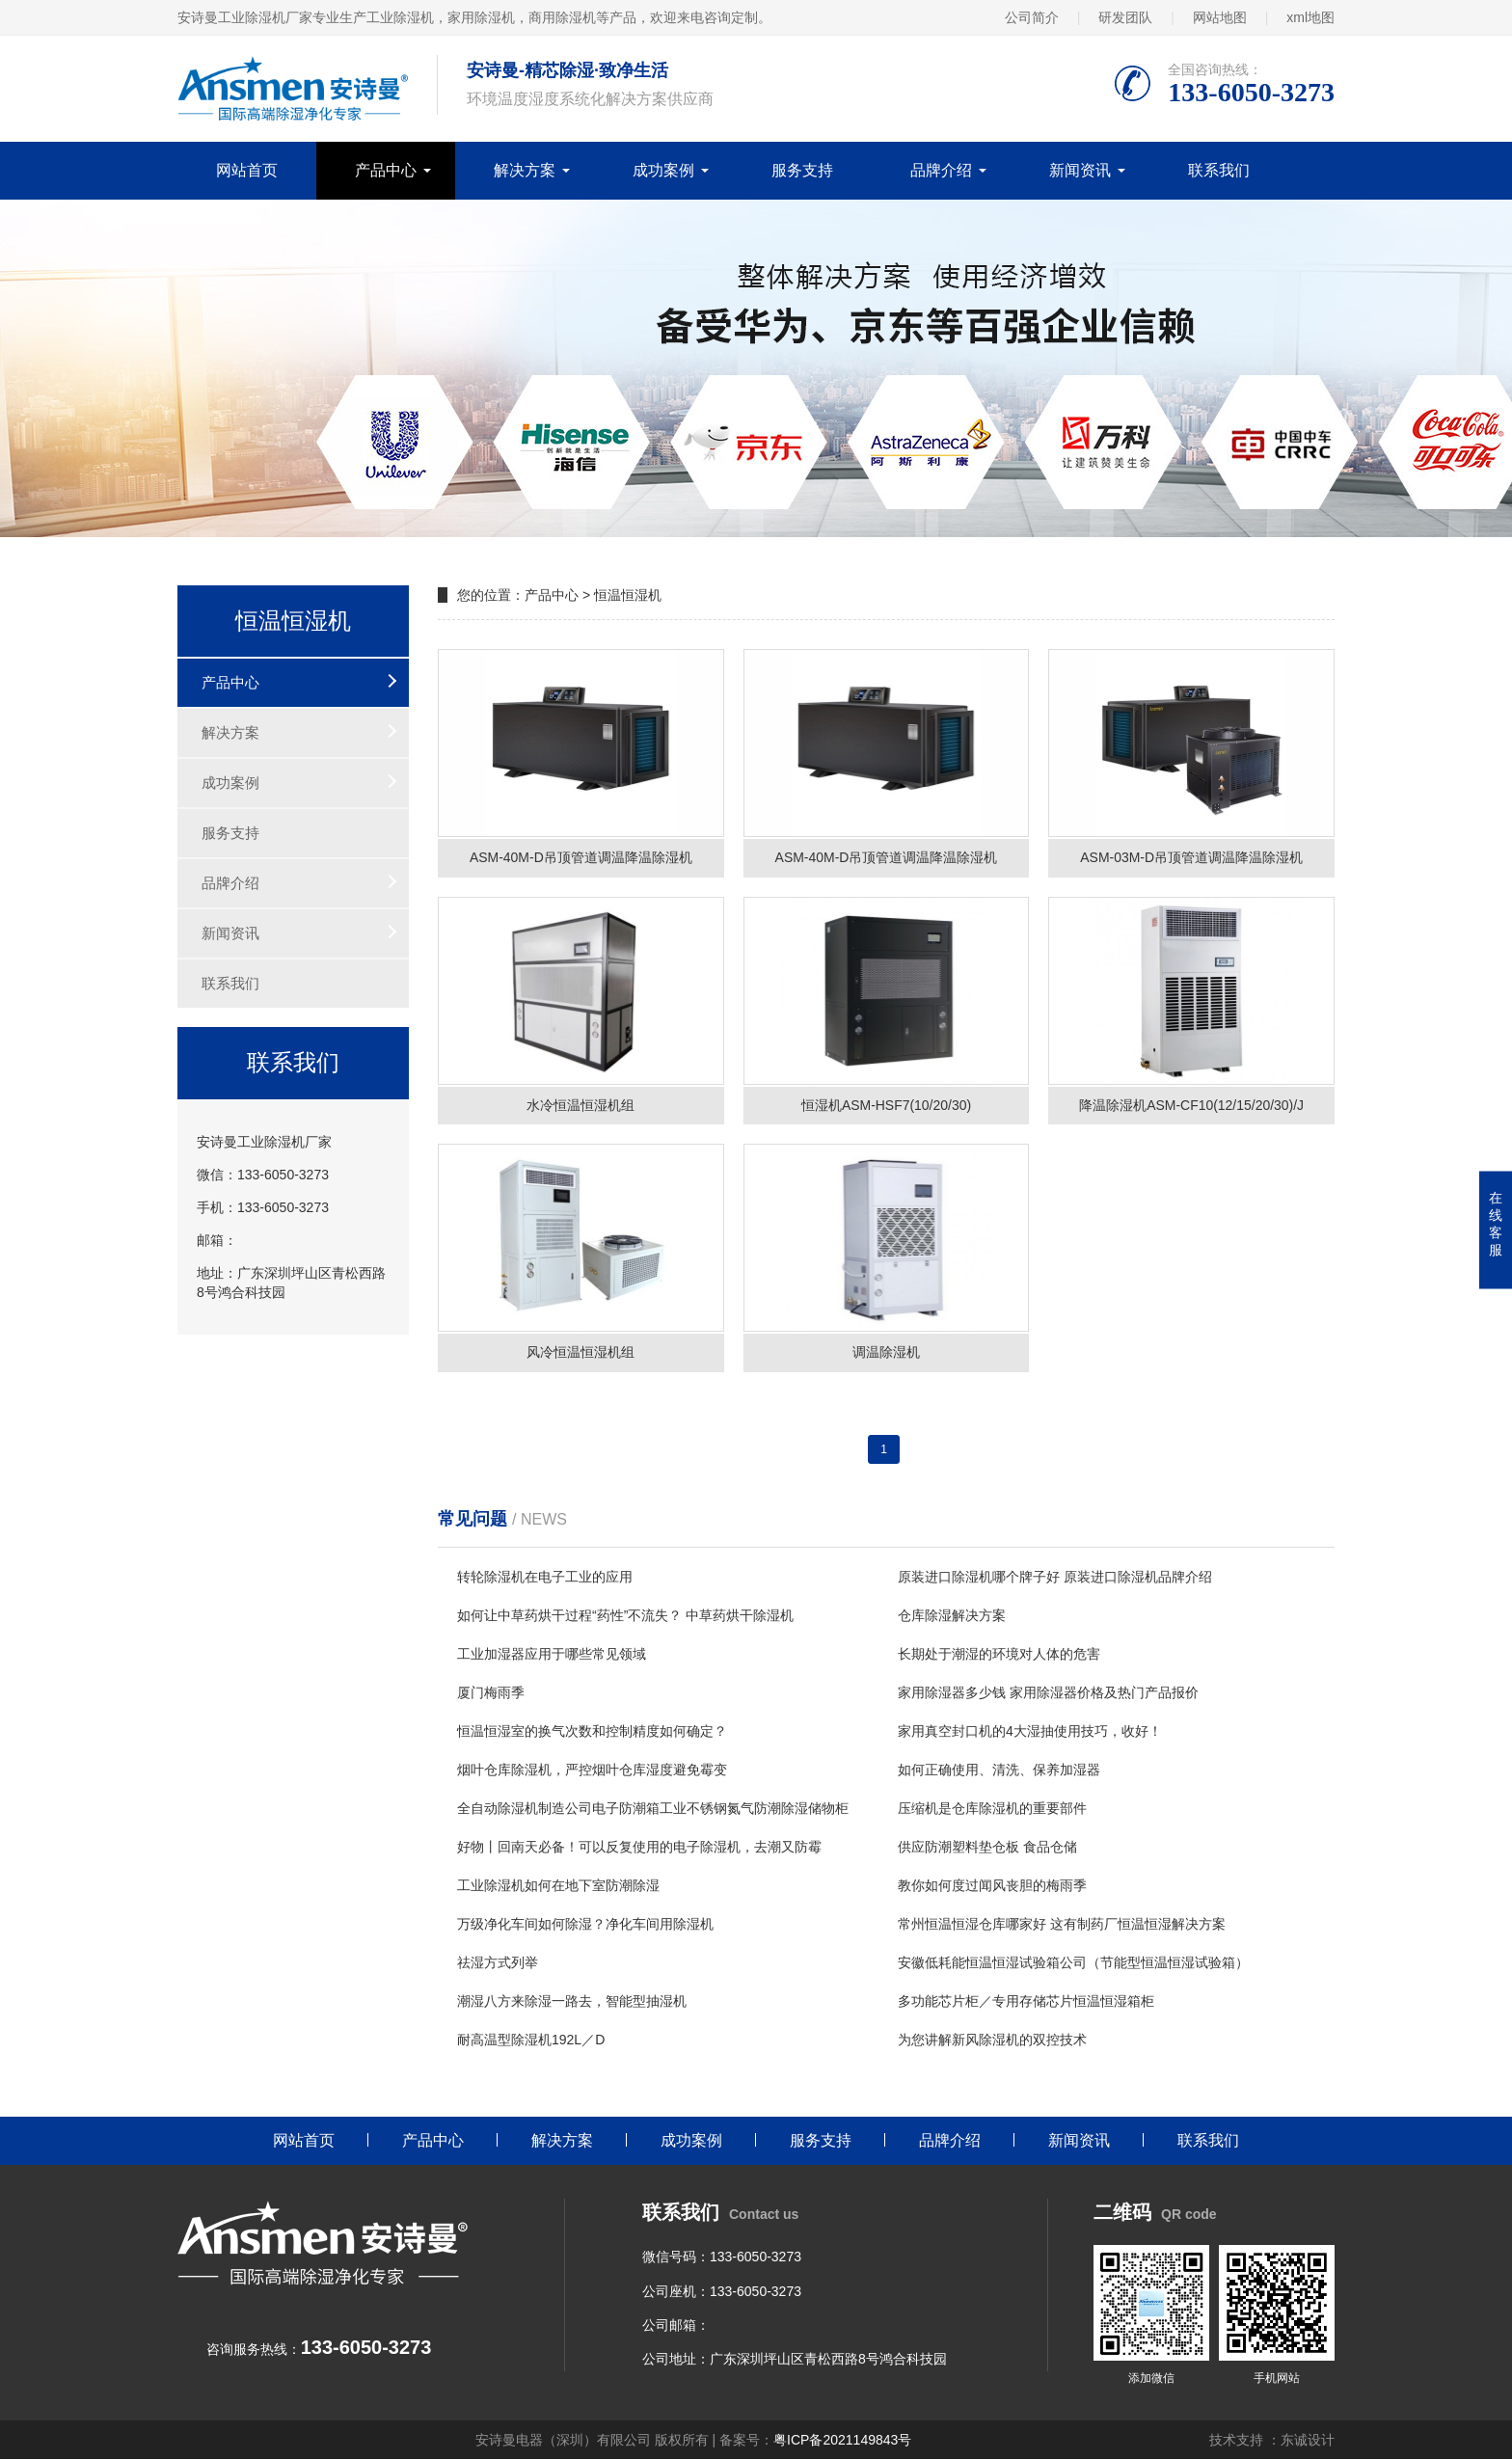 This screenshot has width=1512, height=2460. What do you see at coordinates (1062, 1924) in the screenshot?
I see `常州恒温恒湿仓库哪家好 这有制药厂恒温恒湿解决方案` at bounding box center [1062, 1924].